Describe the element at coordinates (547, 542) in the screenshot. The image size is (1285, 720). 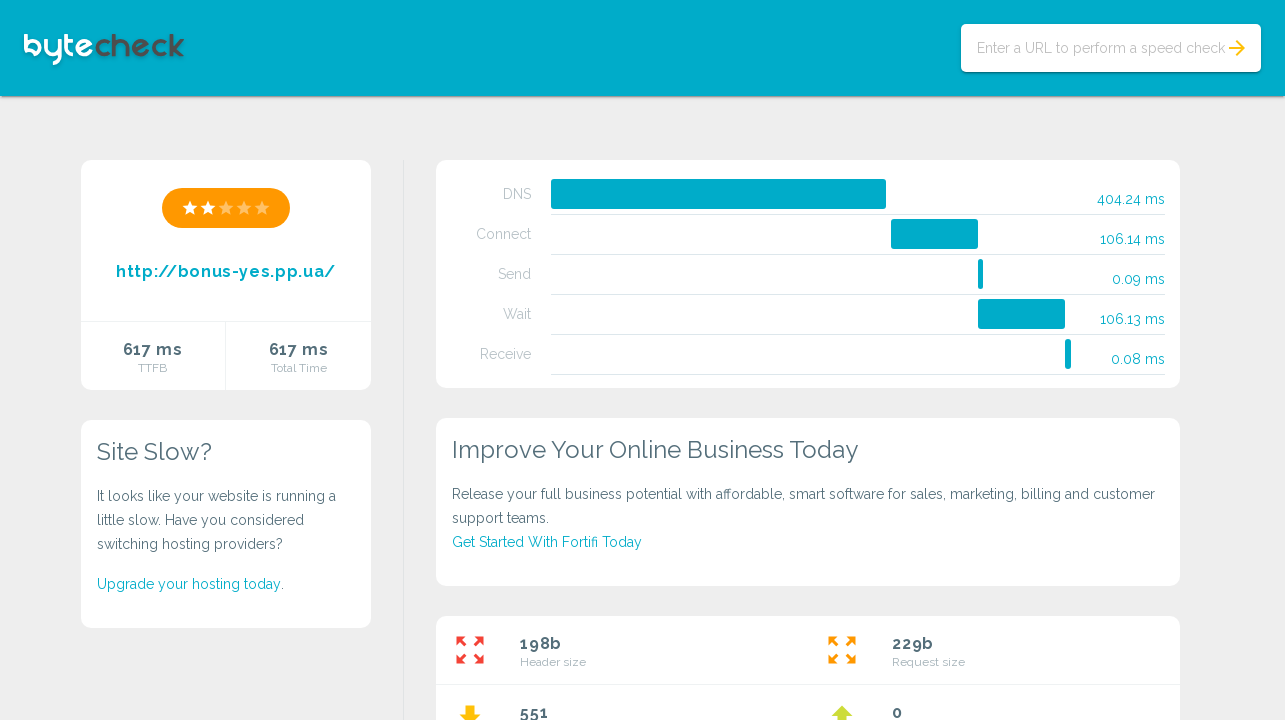
I see `Get Started With Fortifi Today` at that location.